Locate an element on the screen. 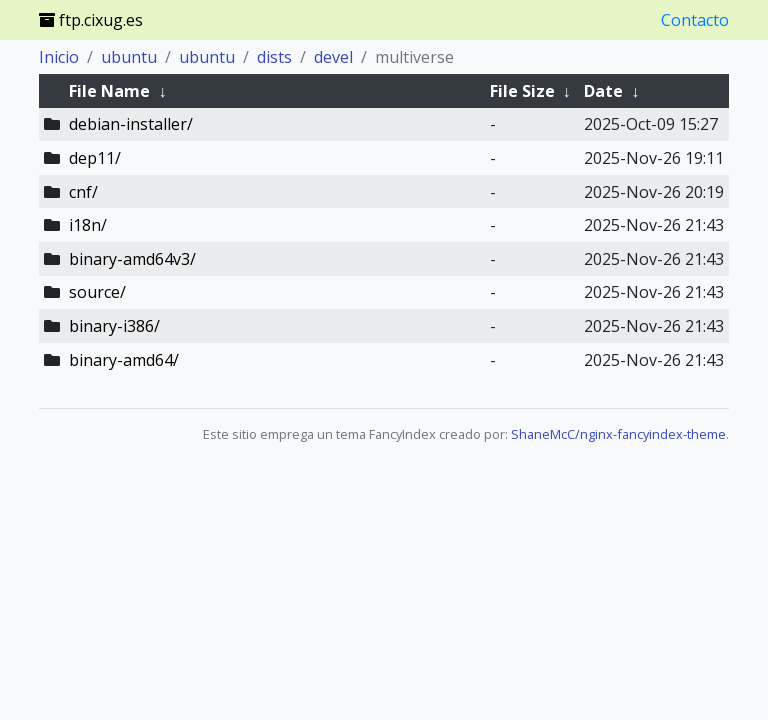  Date is located at coordinates (603, 91).